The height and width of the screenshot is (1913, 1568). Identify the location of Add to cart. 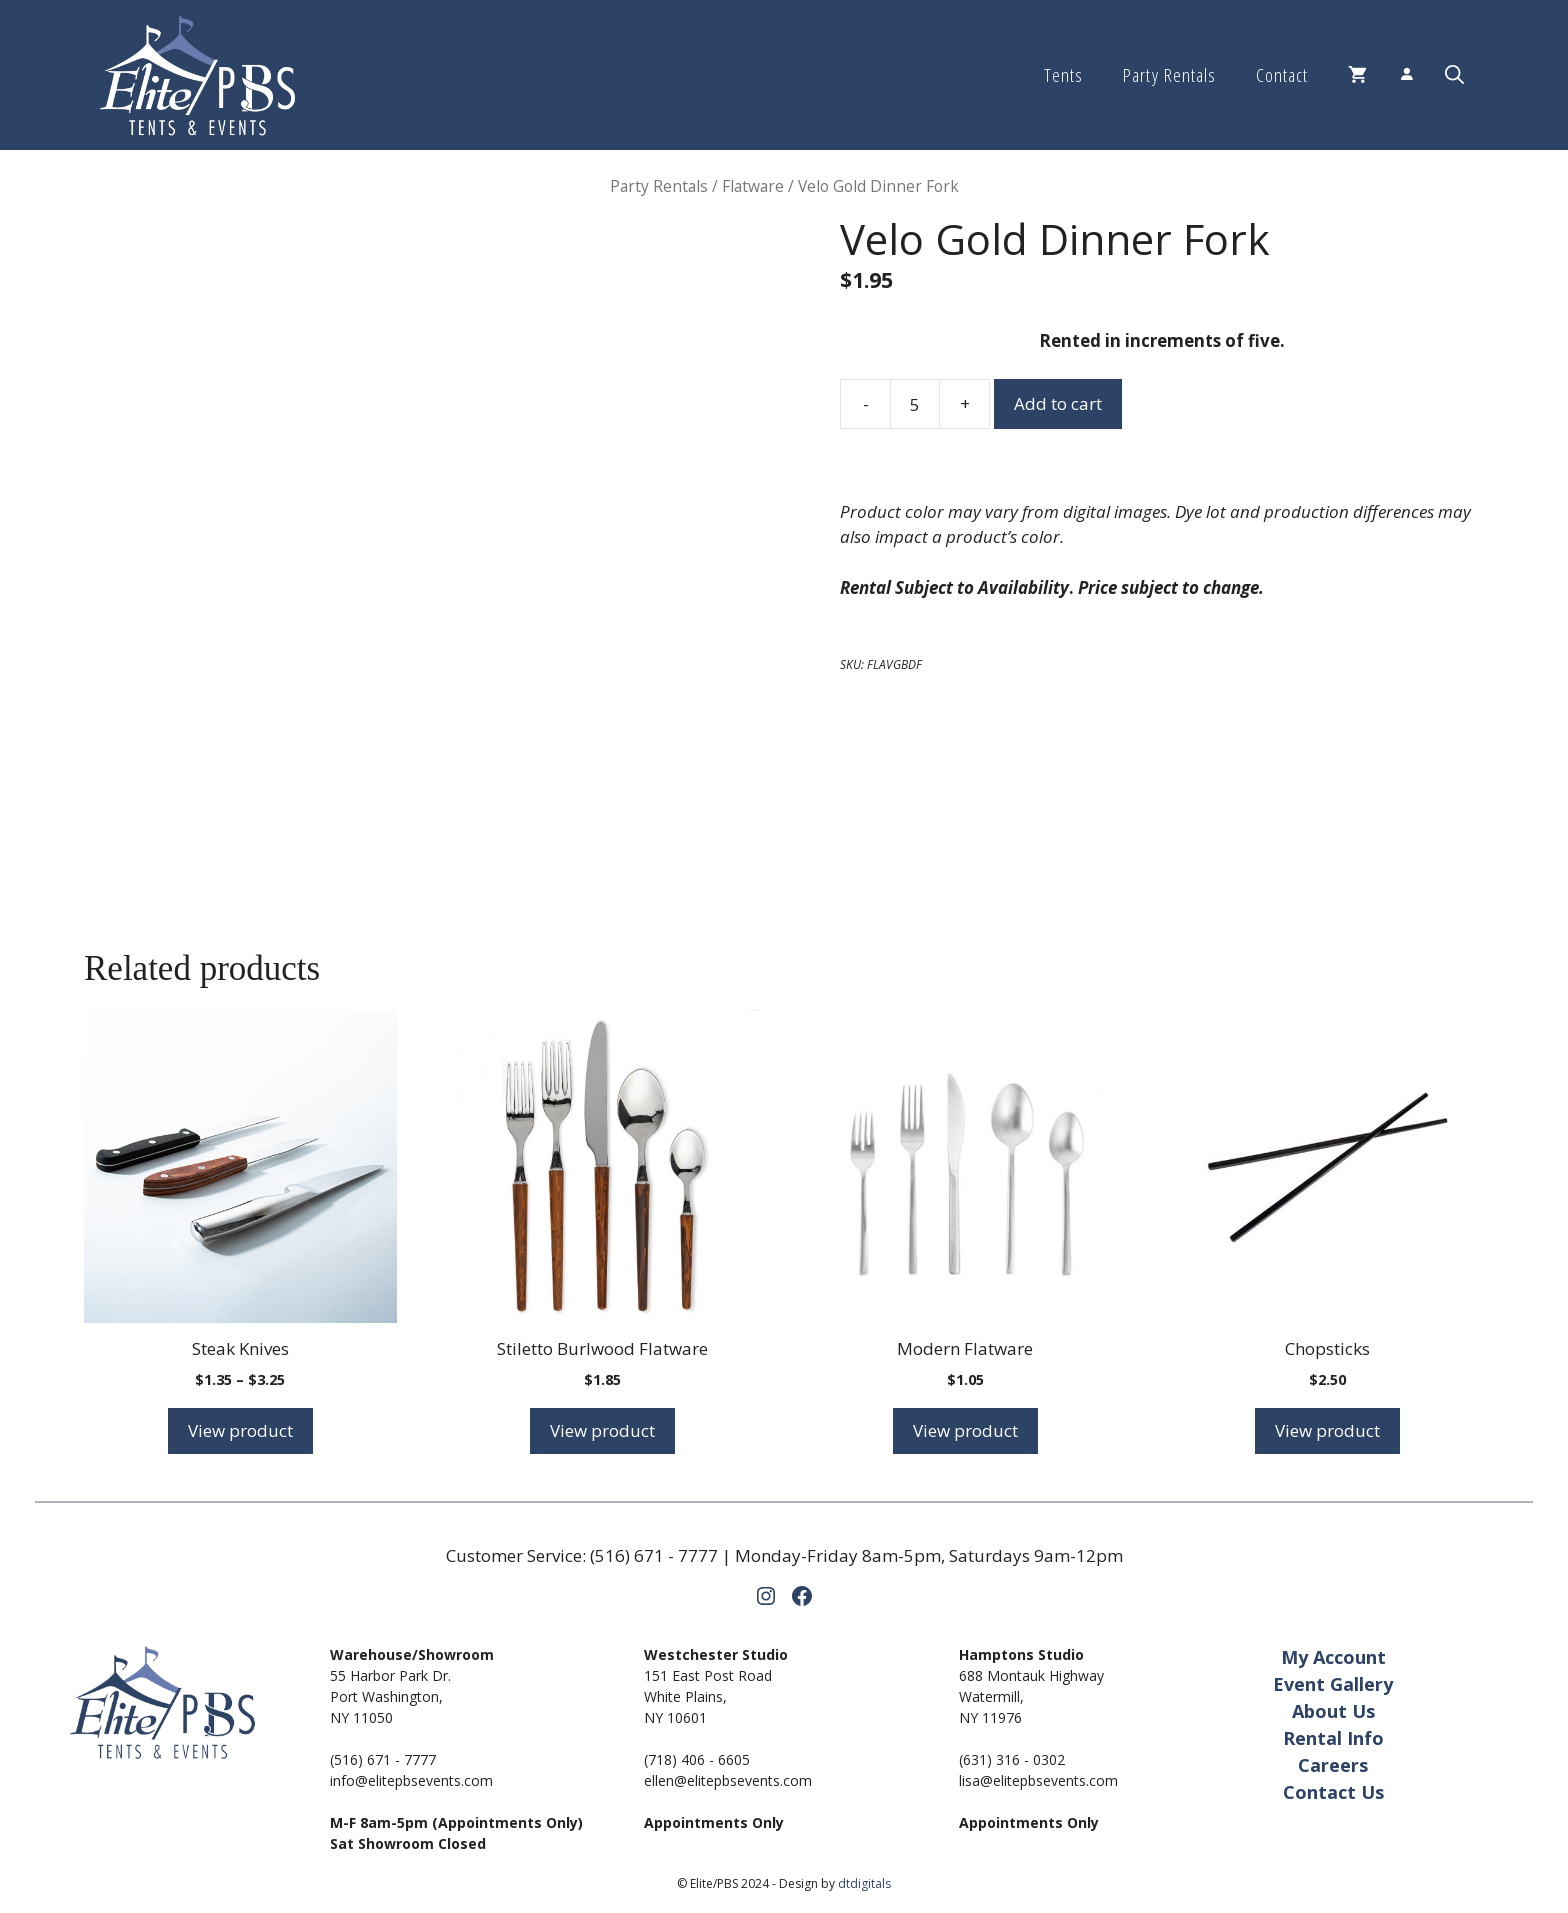
(1058, 403).